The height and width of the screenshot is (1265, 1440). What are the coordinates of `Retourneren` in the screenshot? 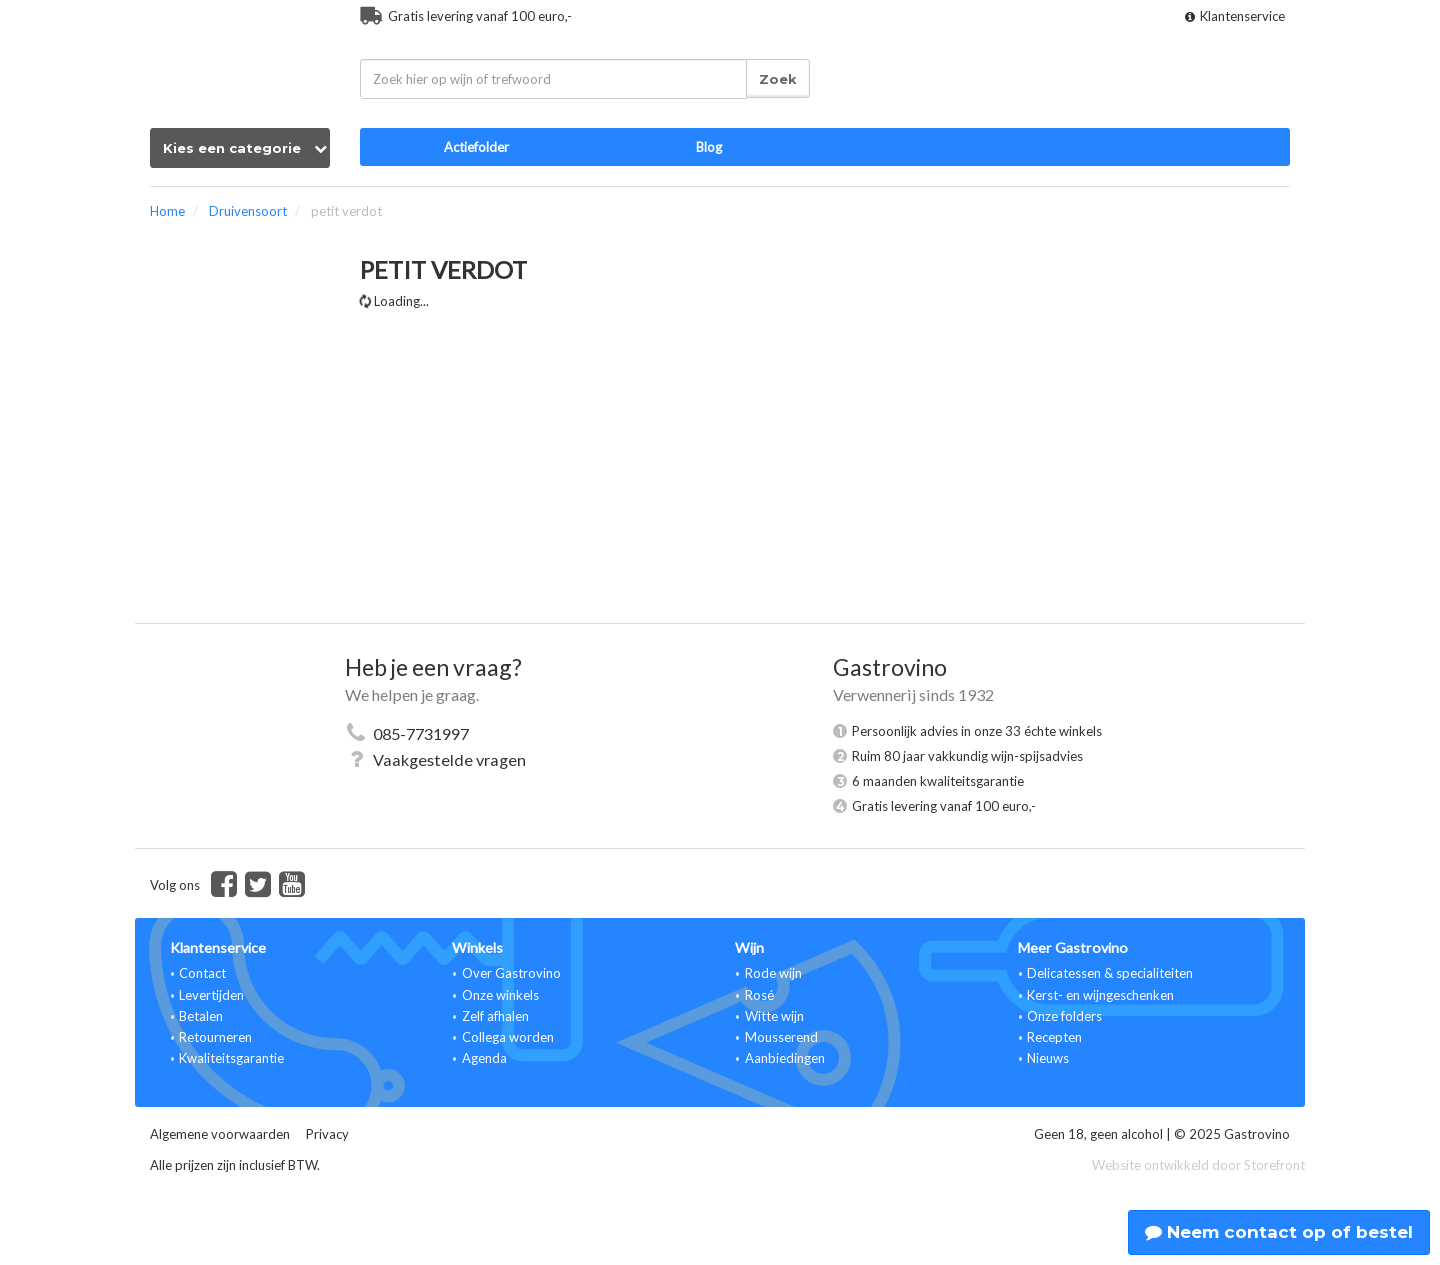 It's located at (215, 1037).